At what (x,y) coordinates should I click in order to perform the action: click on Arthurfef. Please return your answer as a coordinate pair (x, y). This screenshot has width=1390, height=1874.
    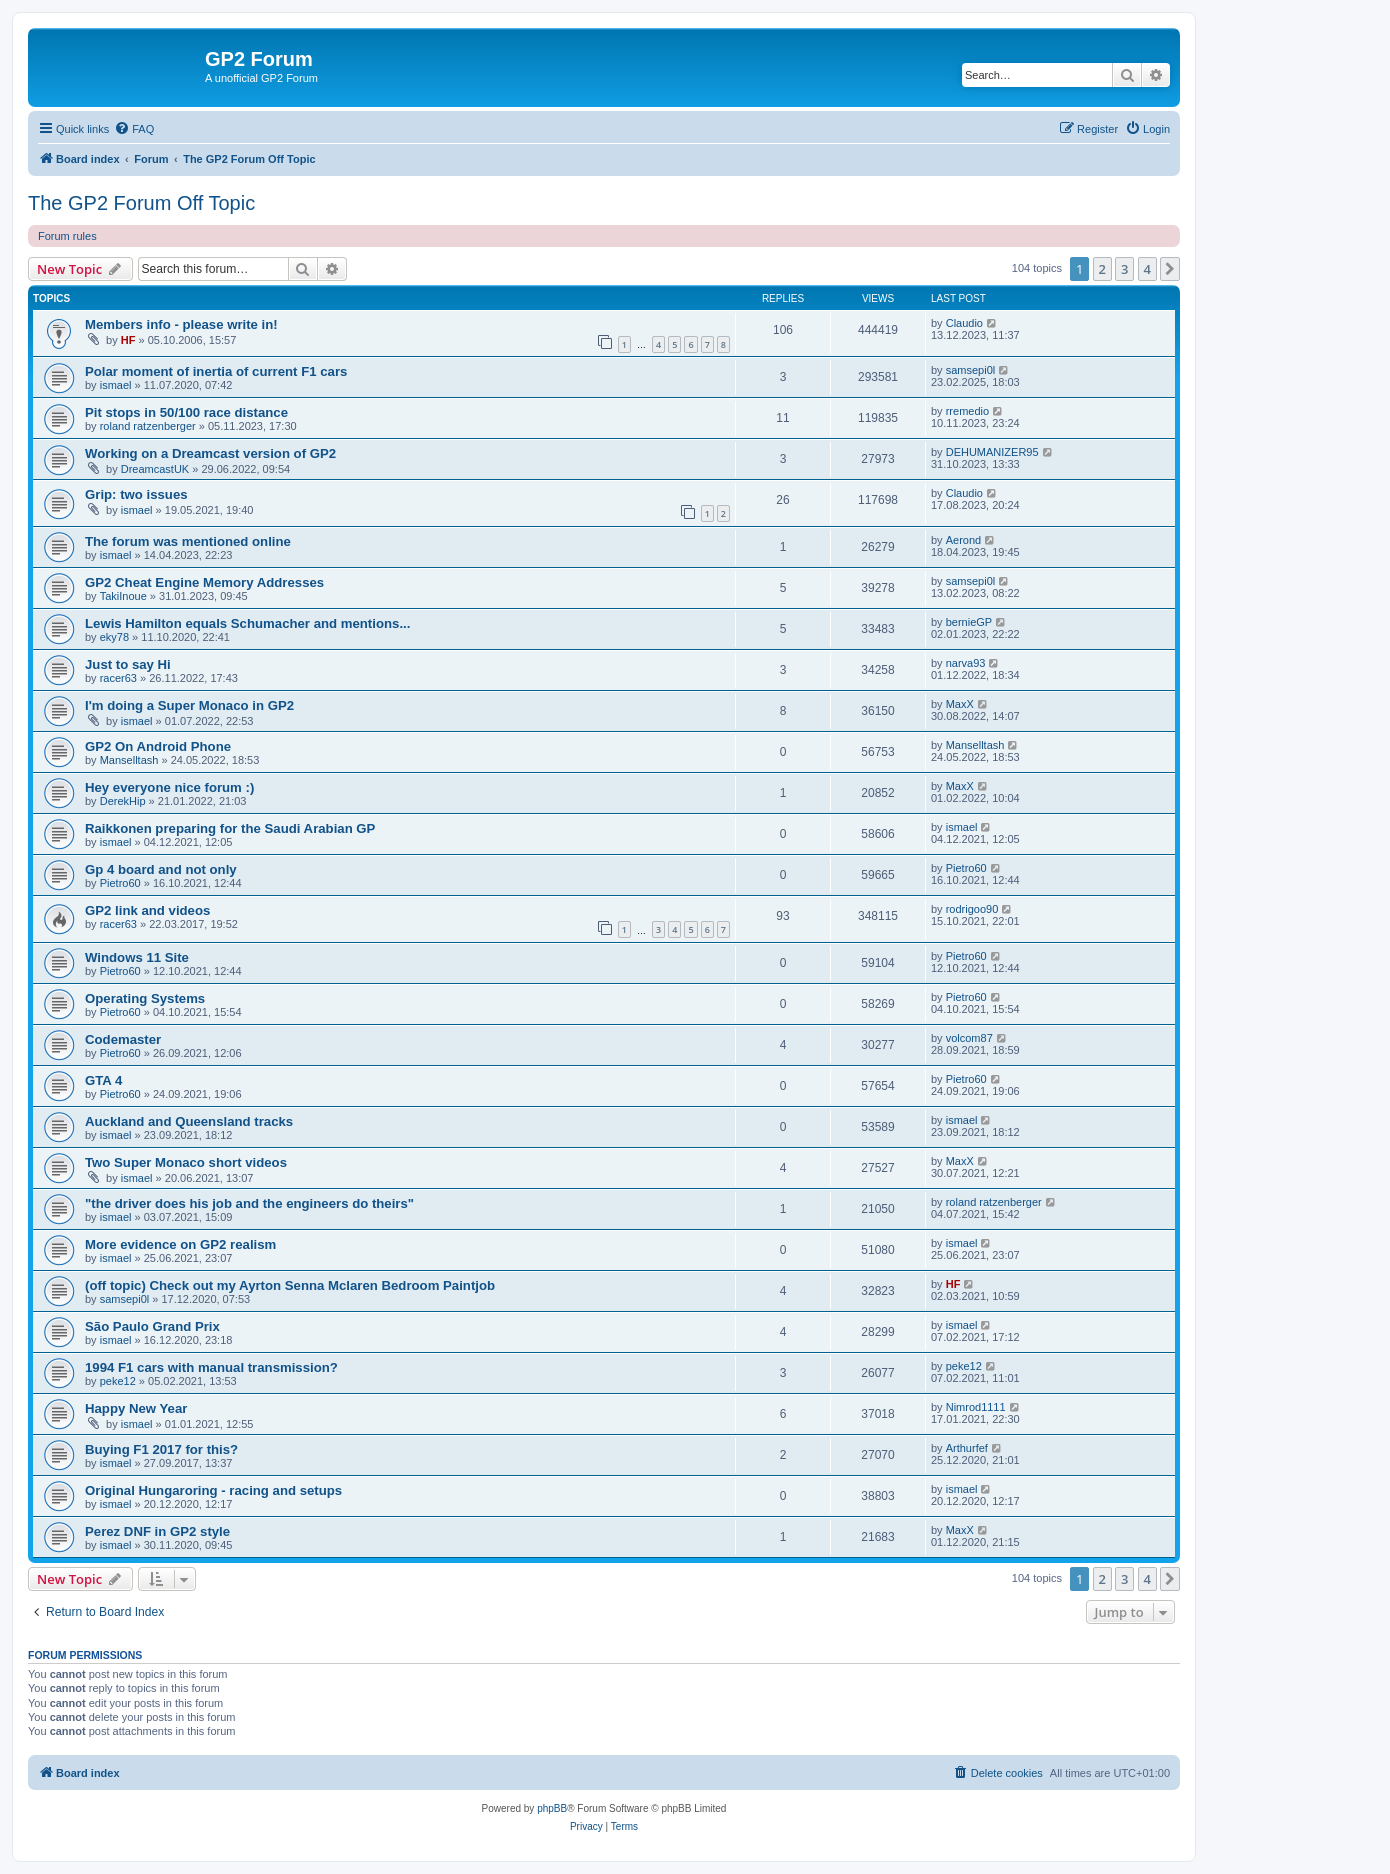
    Looking at the image, I should click on (967, 1448).